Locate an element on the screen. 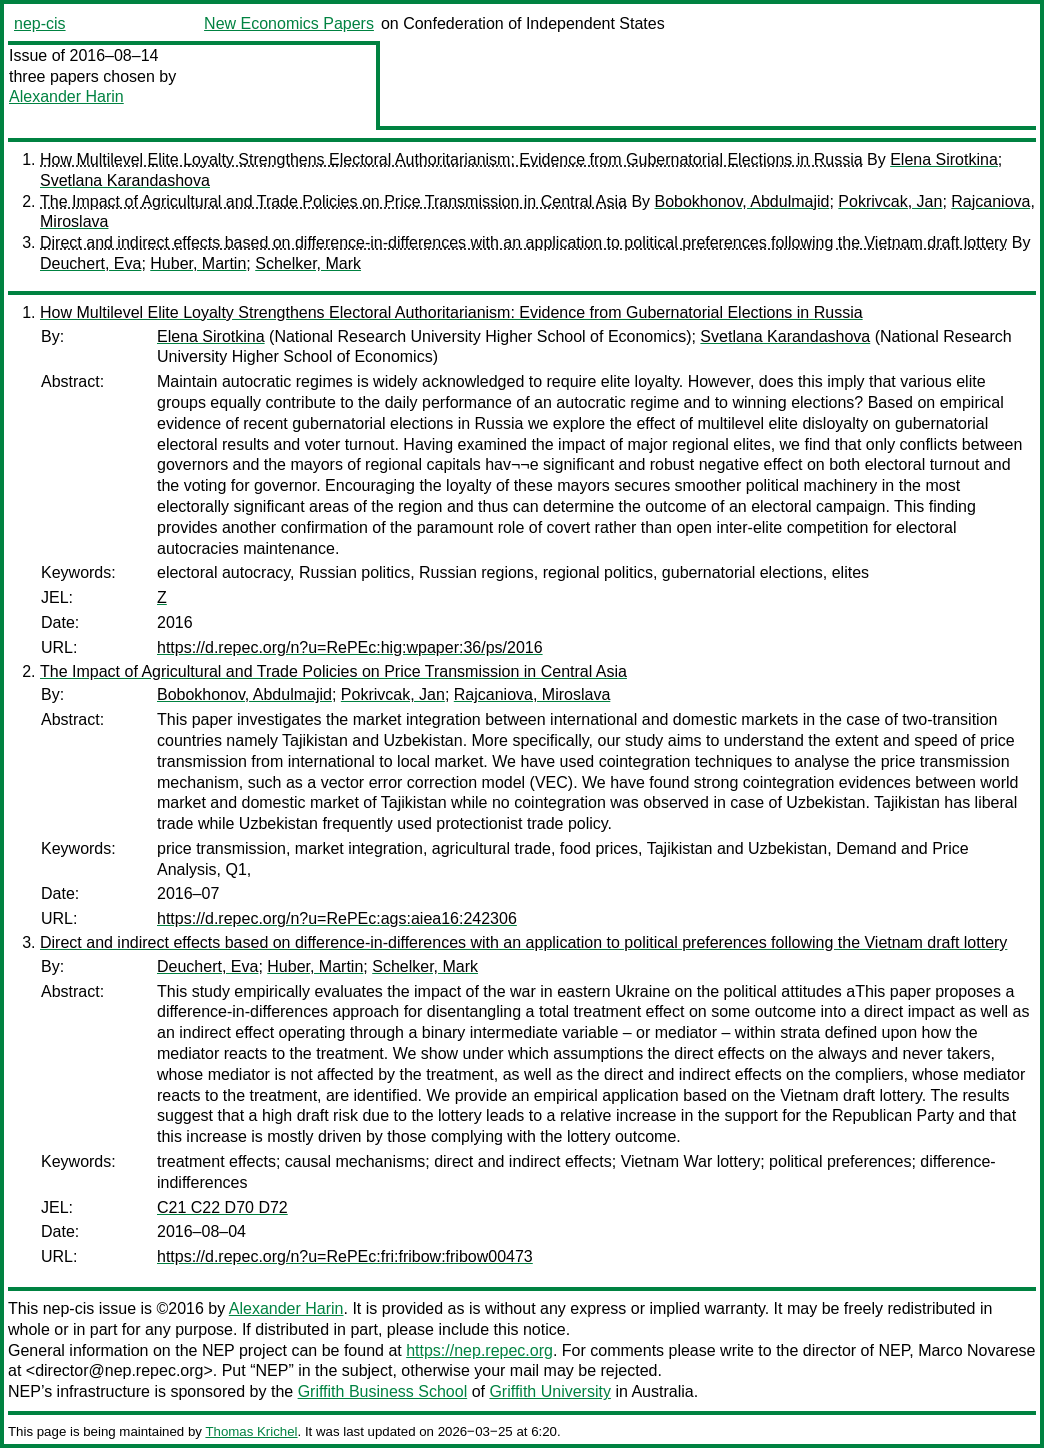 The image size is (1044, 1448). nep-cis is located at coordinates (40, 23).